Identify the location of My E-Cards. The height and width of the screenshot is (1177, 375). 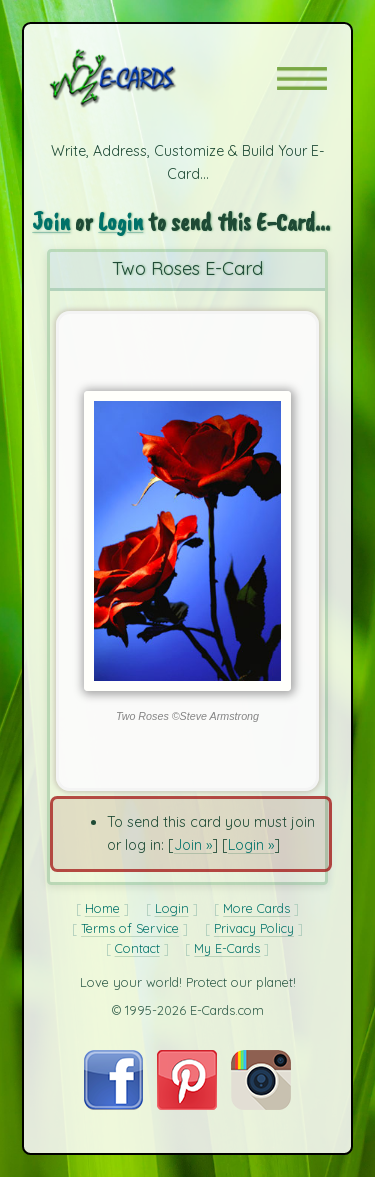
(227, 948).